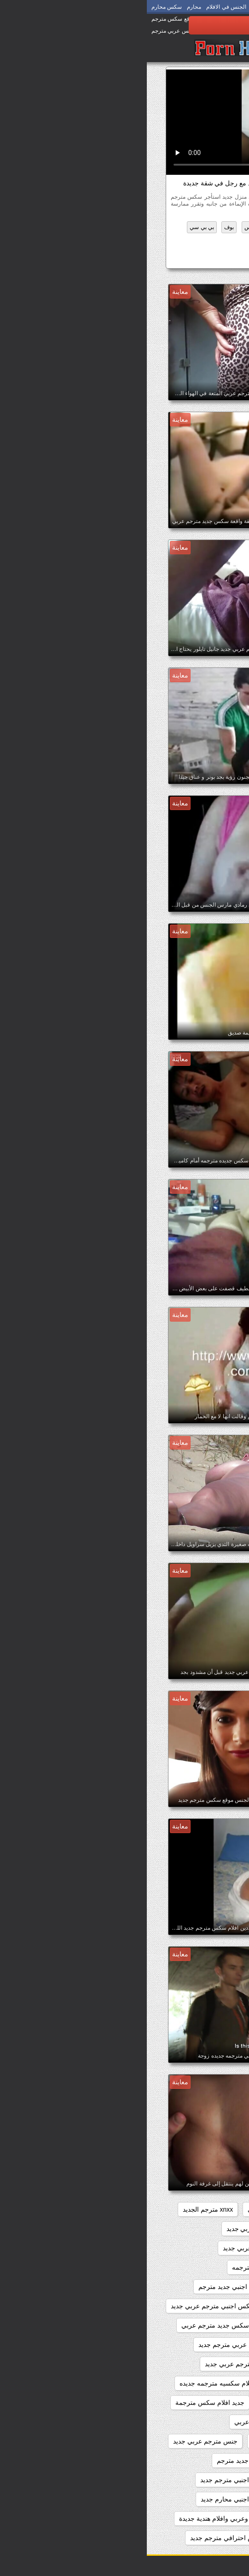 This screenshot has width=249, height=2576. Describe the element at coordinates (111, 2228) in the screenshot. I see `xnxx مترجم عربي جديد` at that location.